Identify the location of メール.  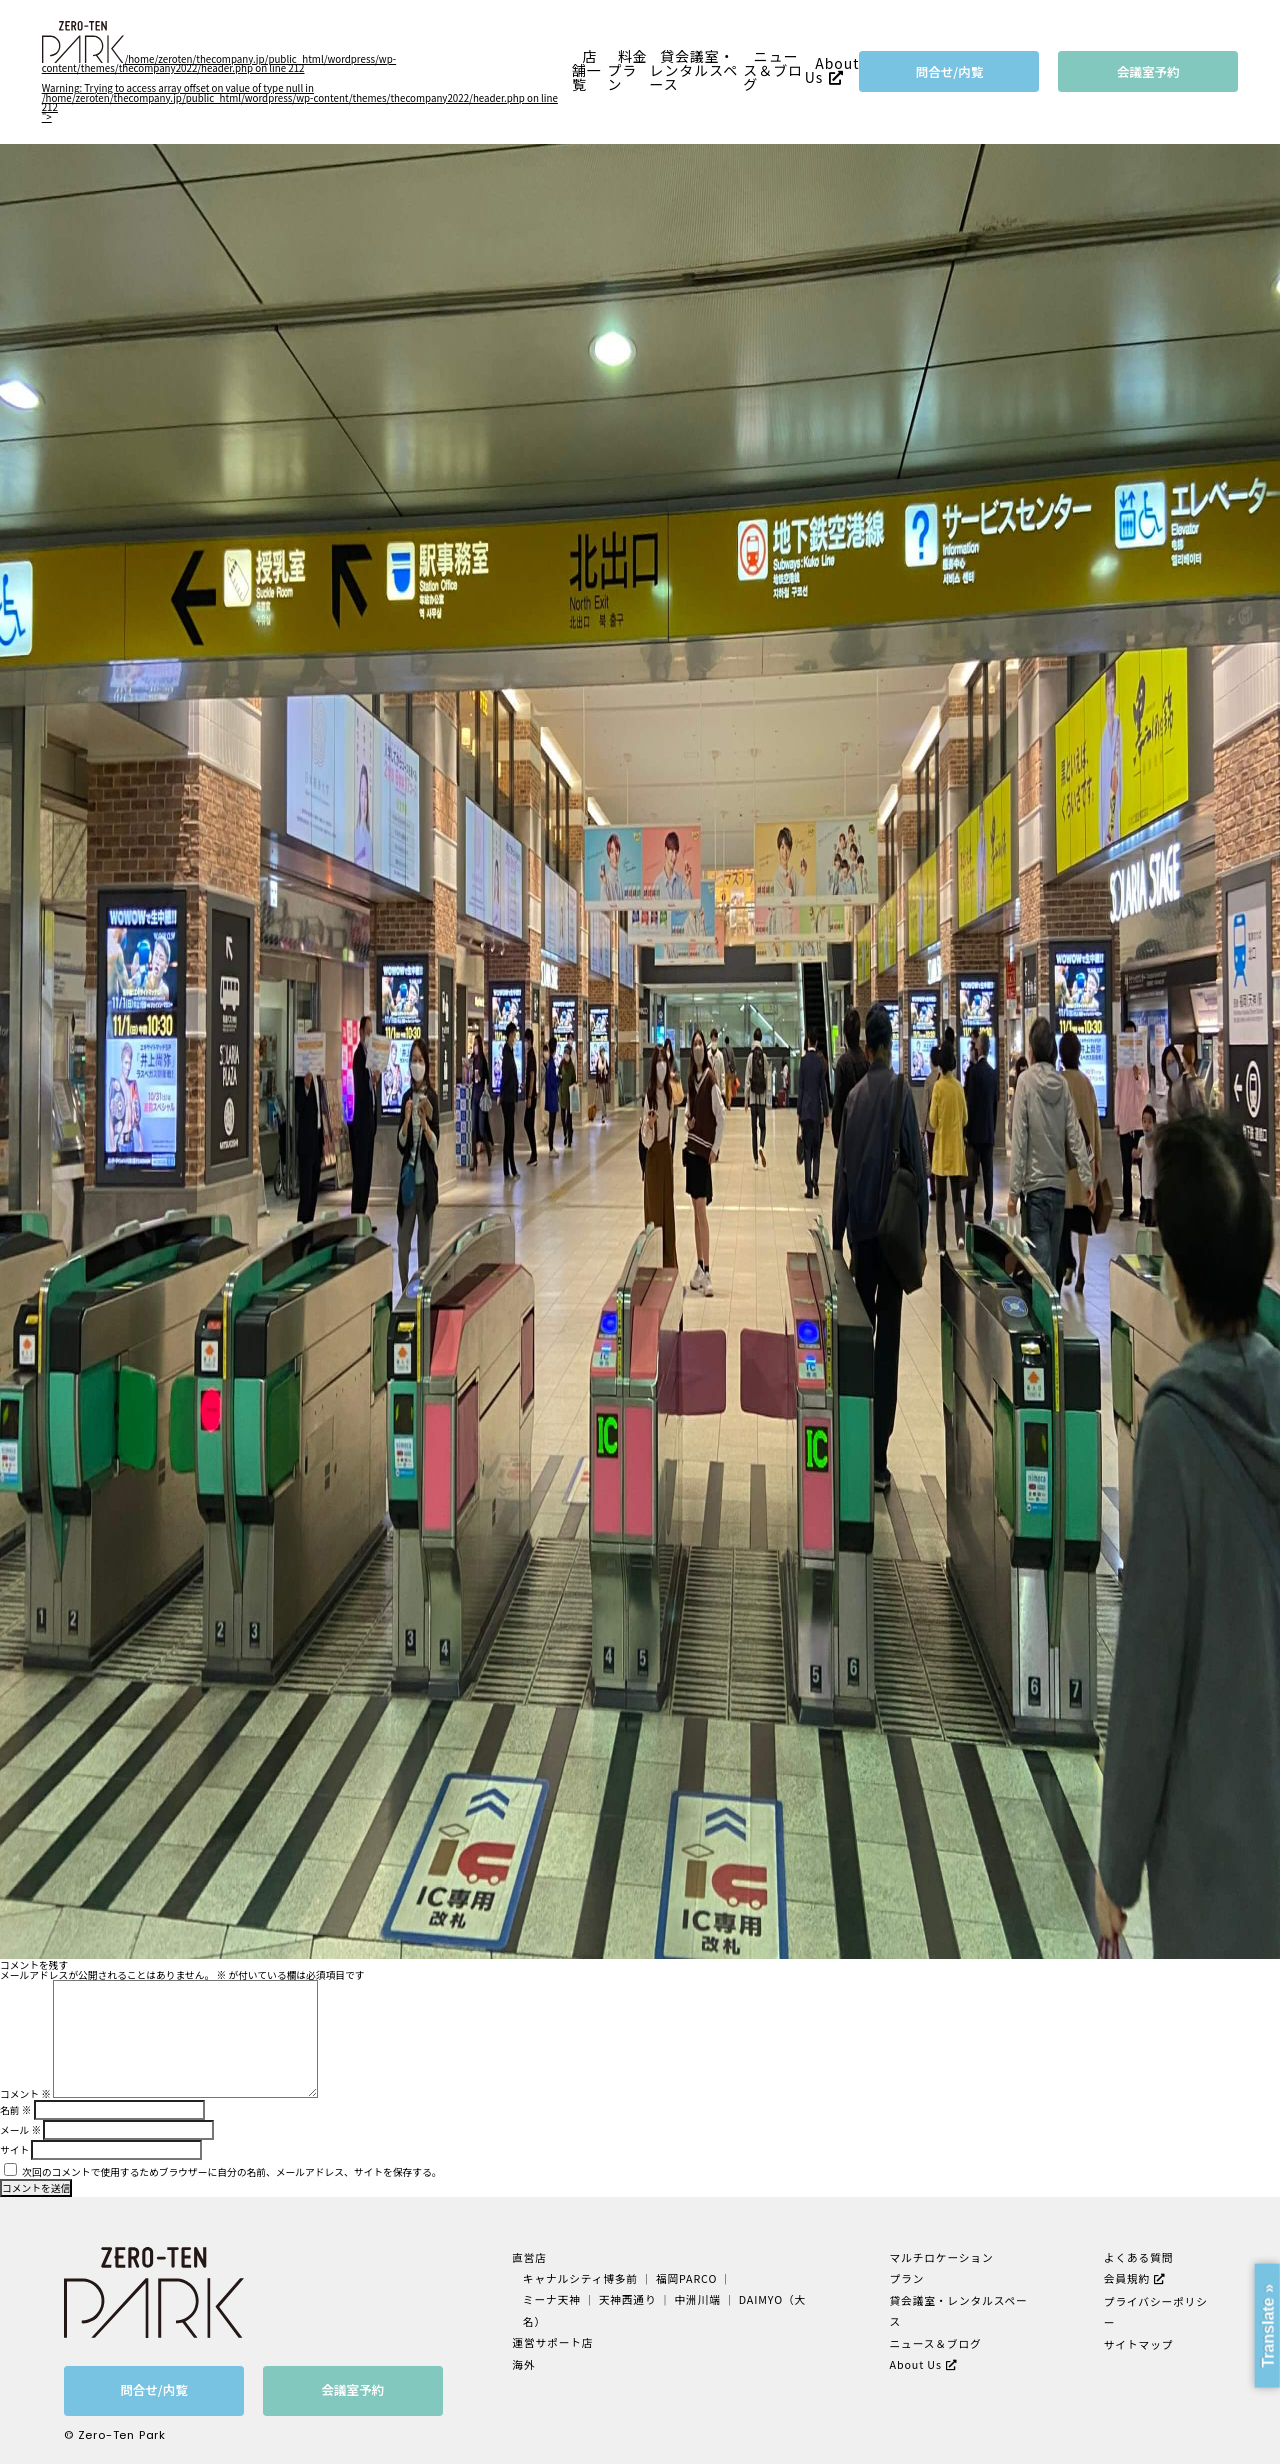
(20, 2130).